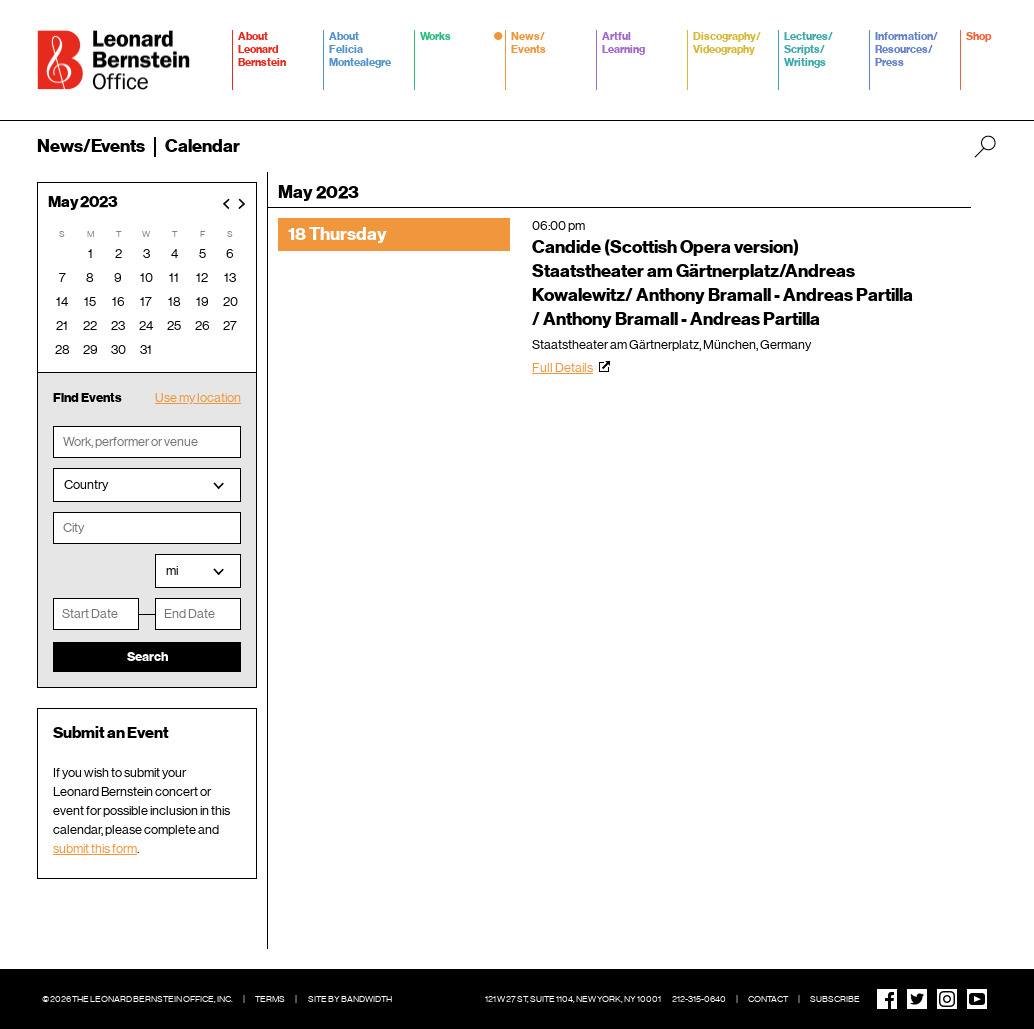 This screenshot has width=1034, height=1029. What do you see at coordinates (198, 397) in the screenshot?
I see `Use my location` at bounding box center [198, 397].